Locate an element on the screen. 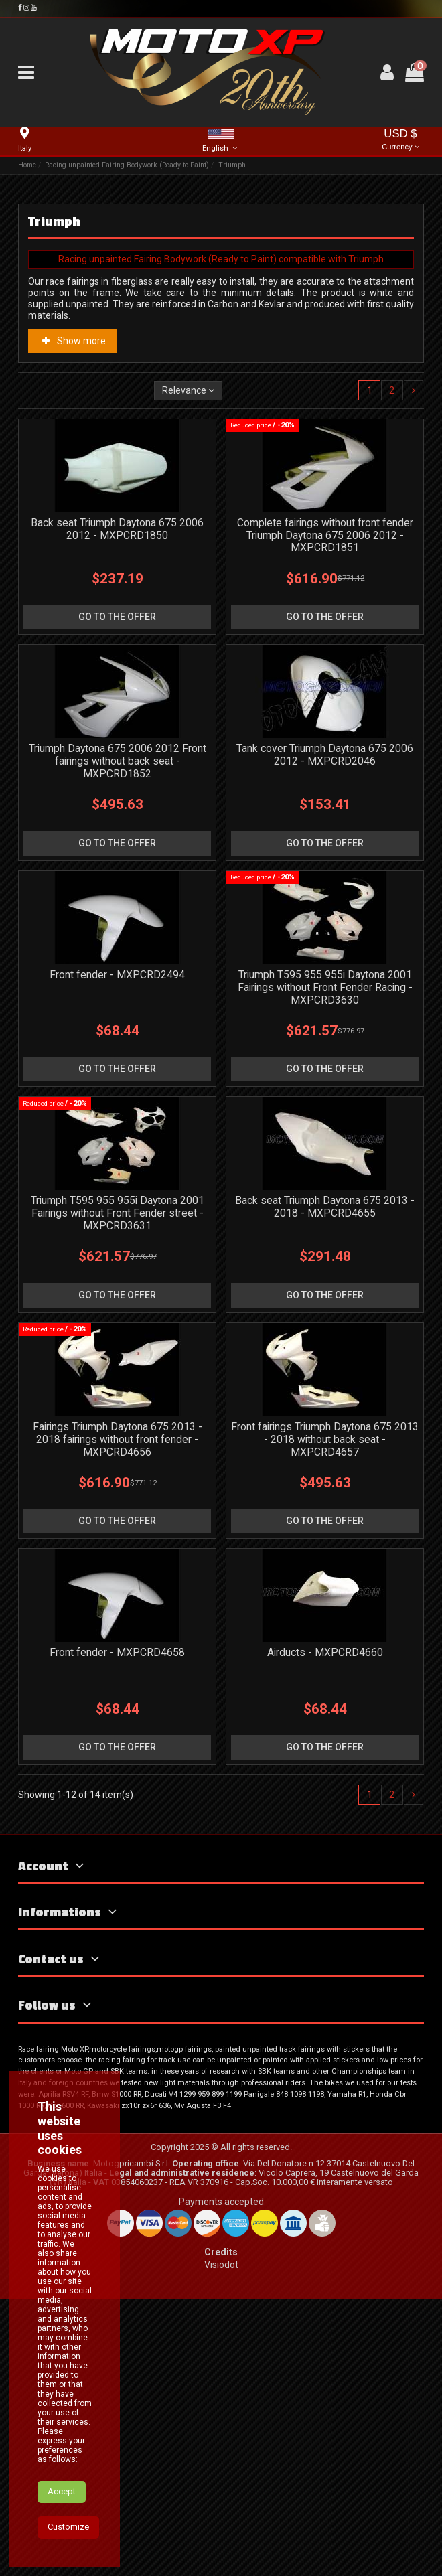 This screenshot has width=442, height=2576. USD $ is located at coordinates (400, 140).